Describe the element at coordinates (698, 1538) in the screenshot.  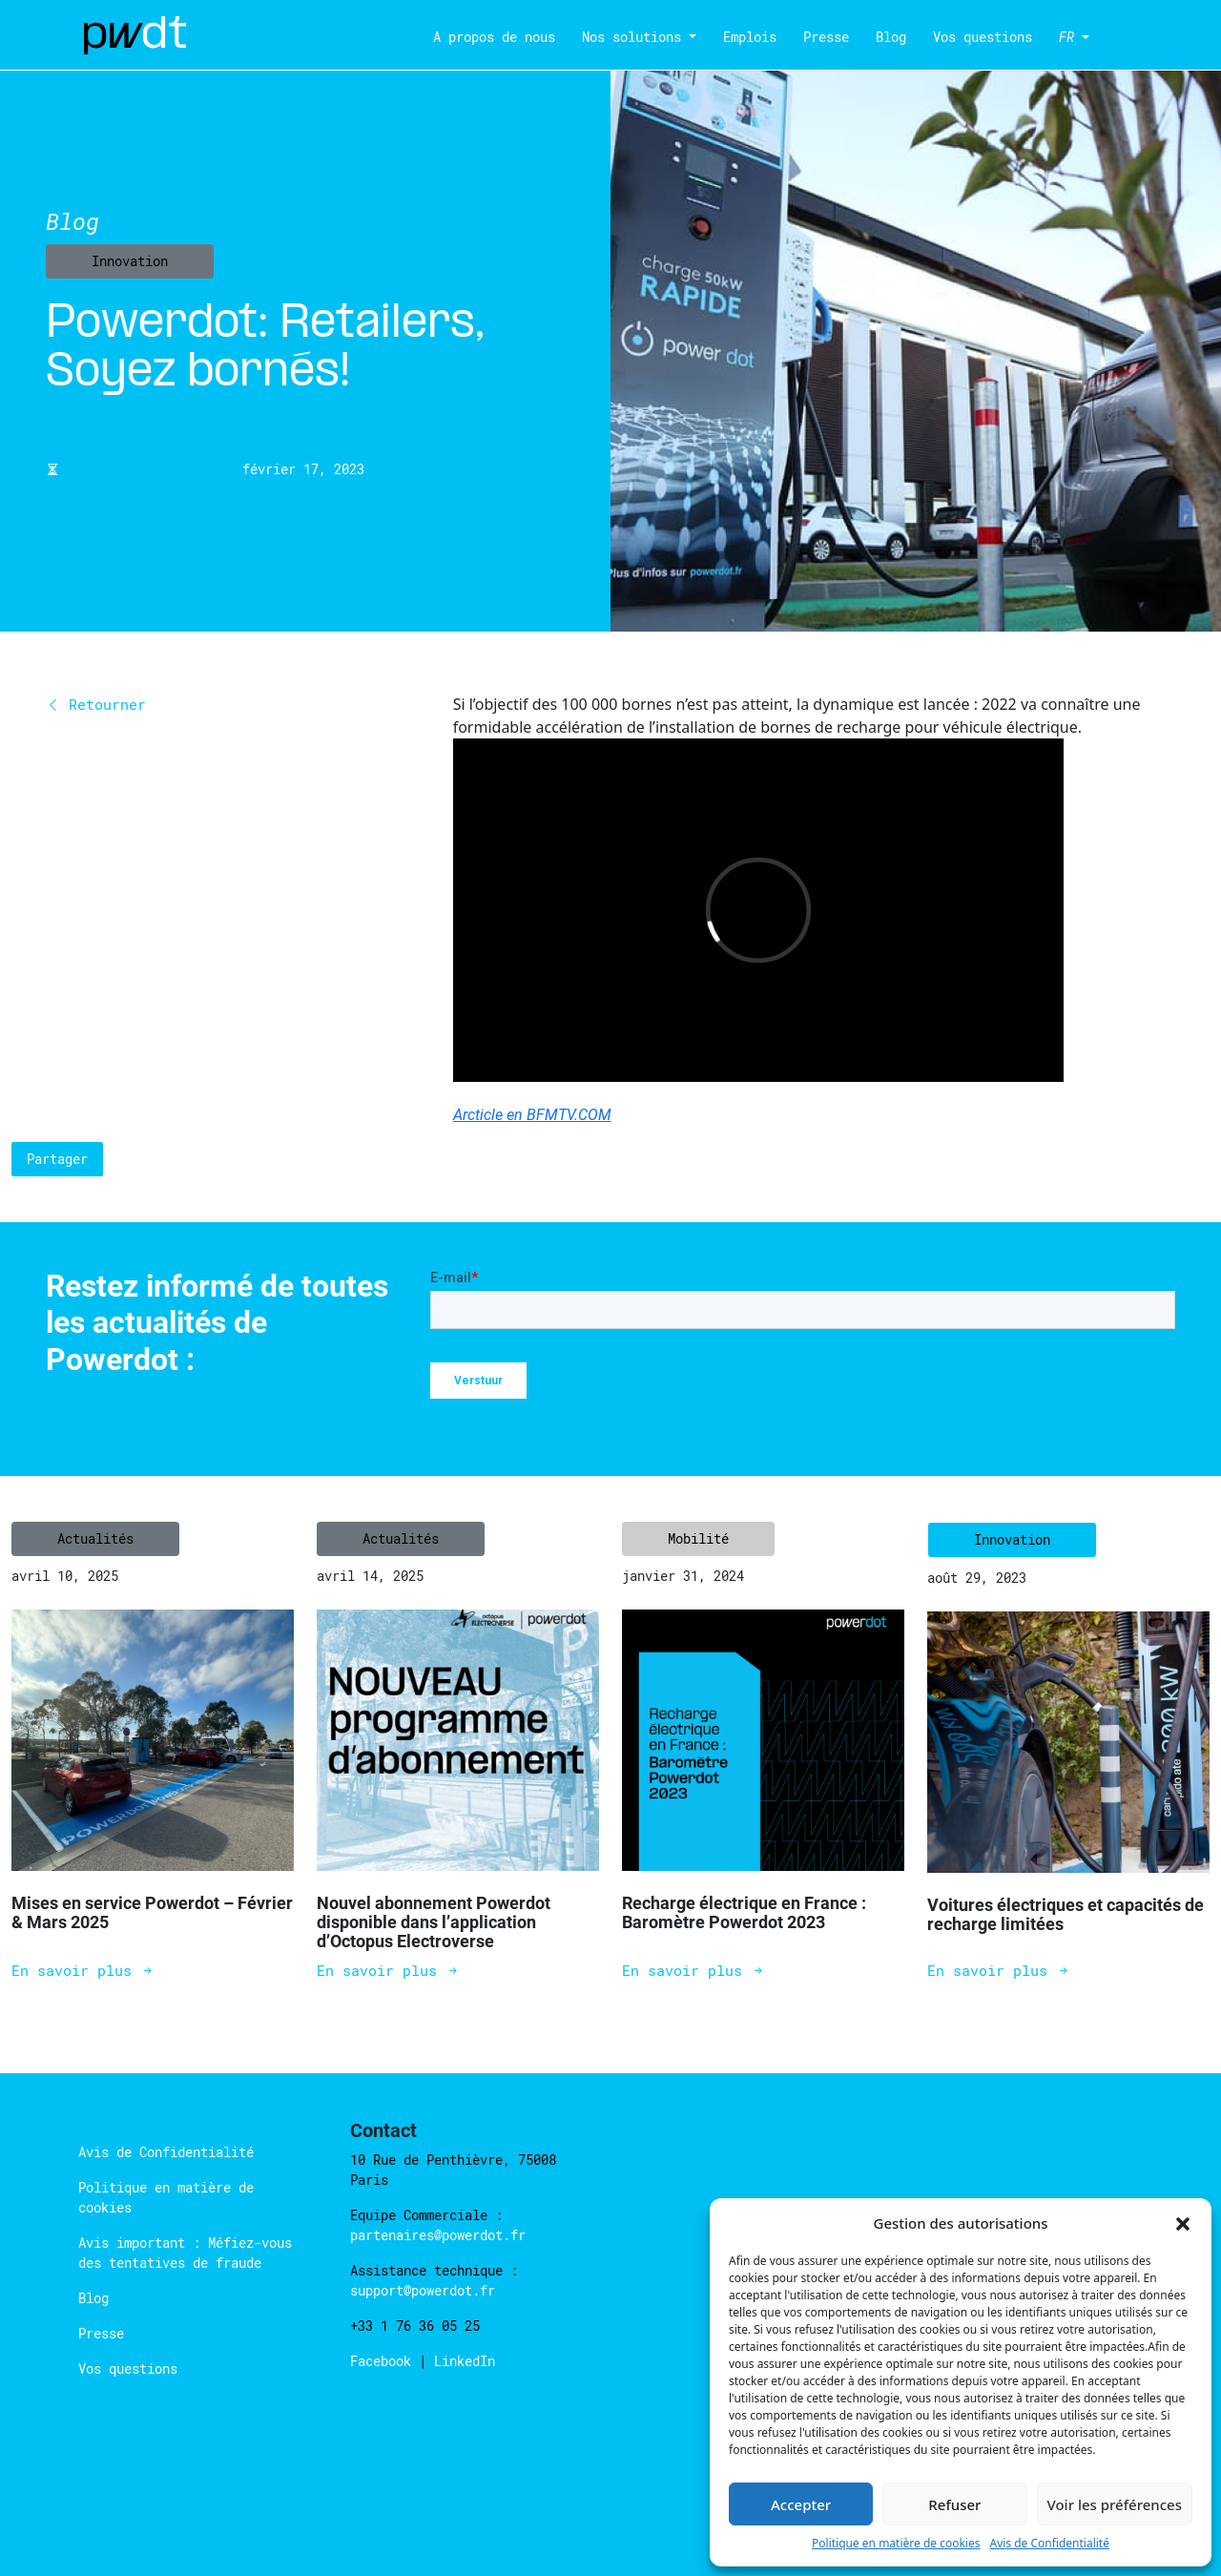
I see `Mobilité` at that location.